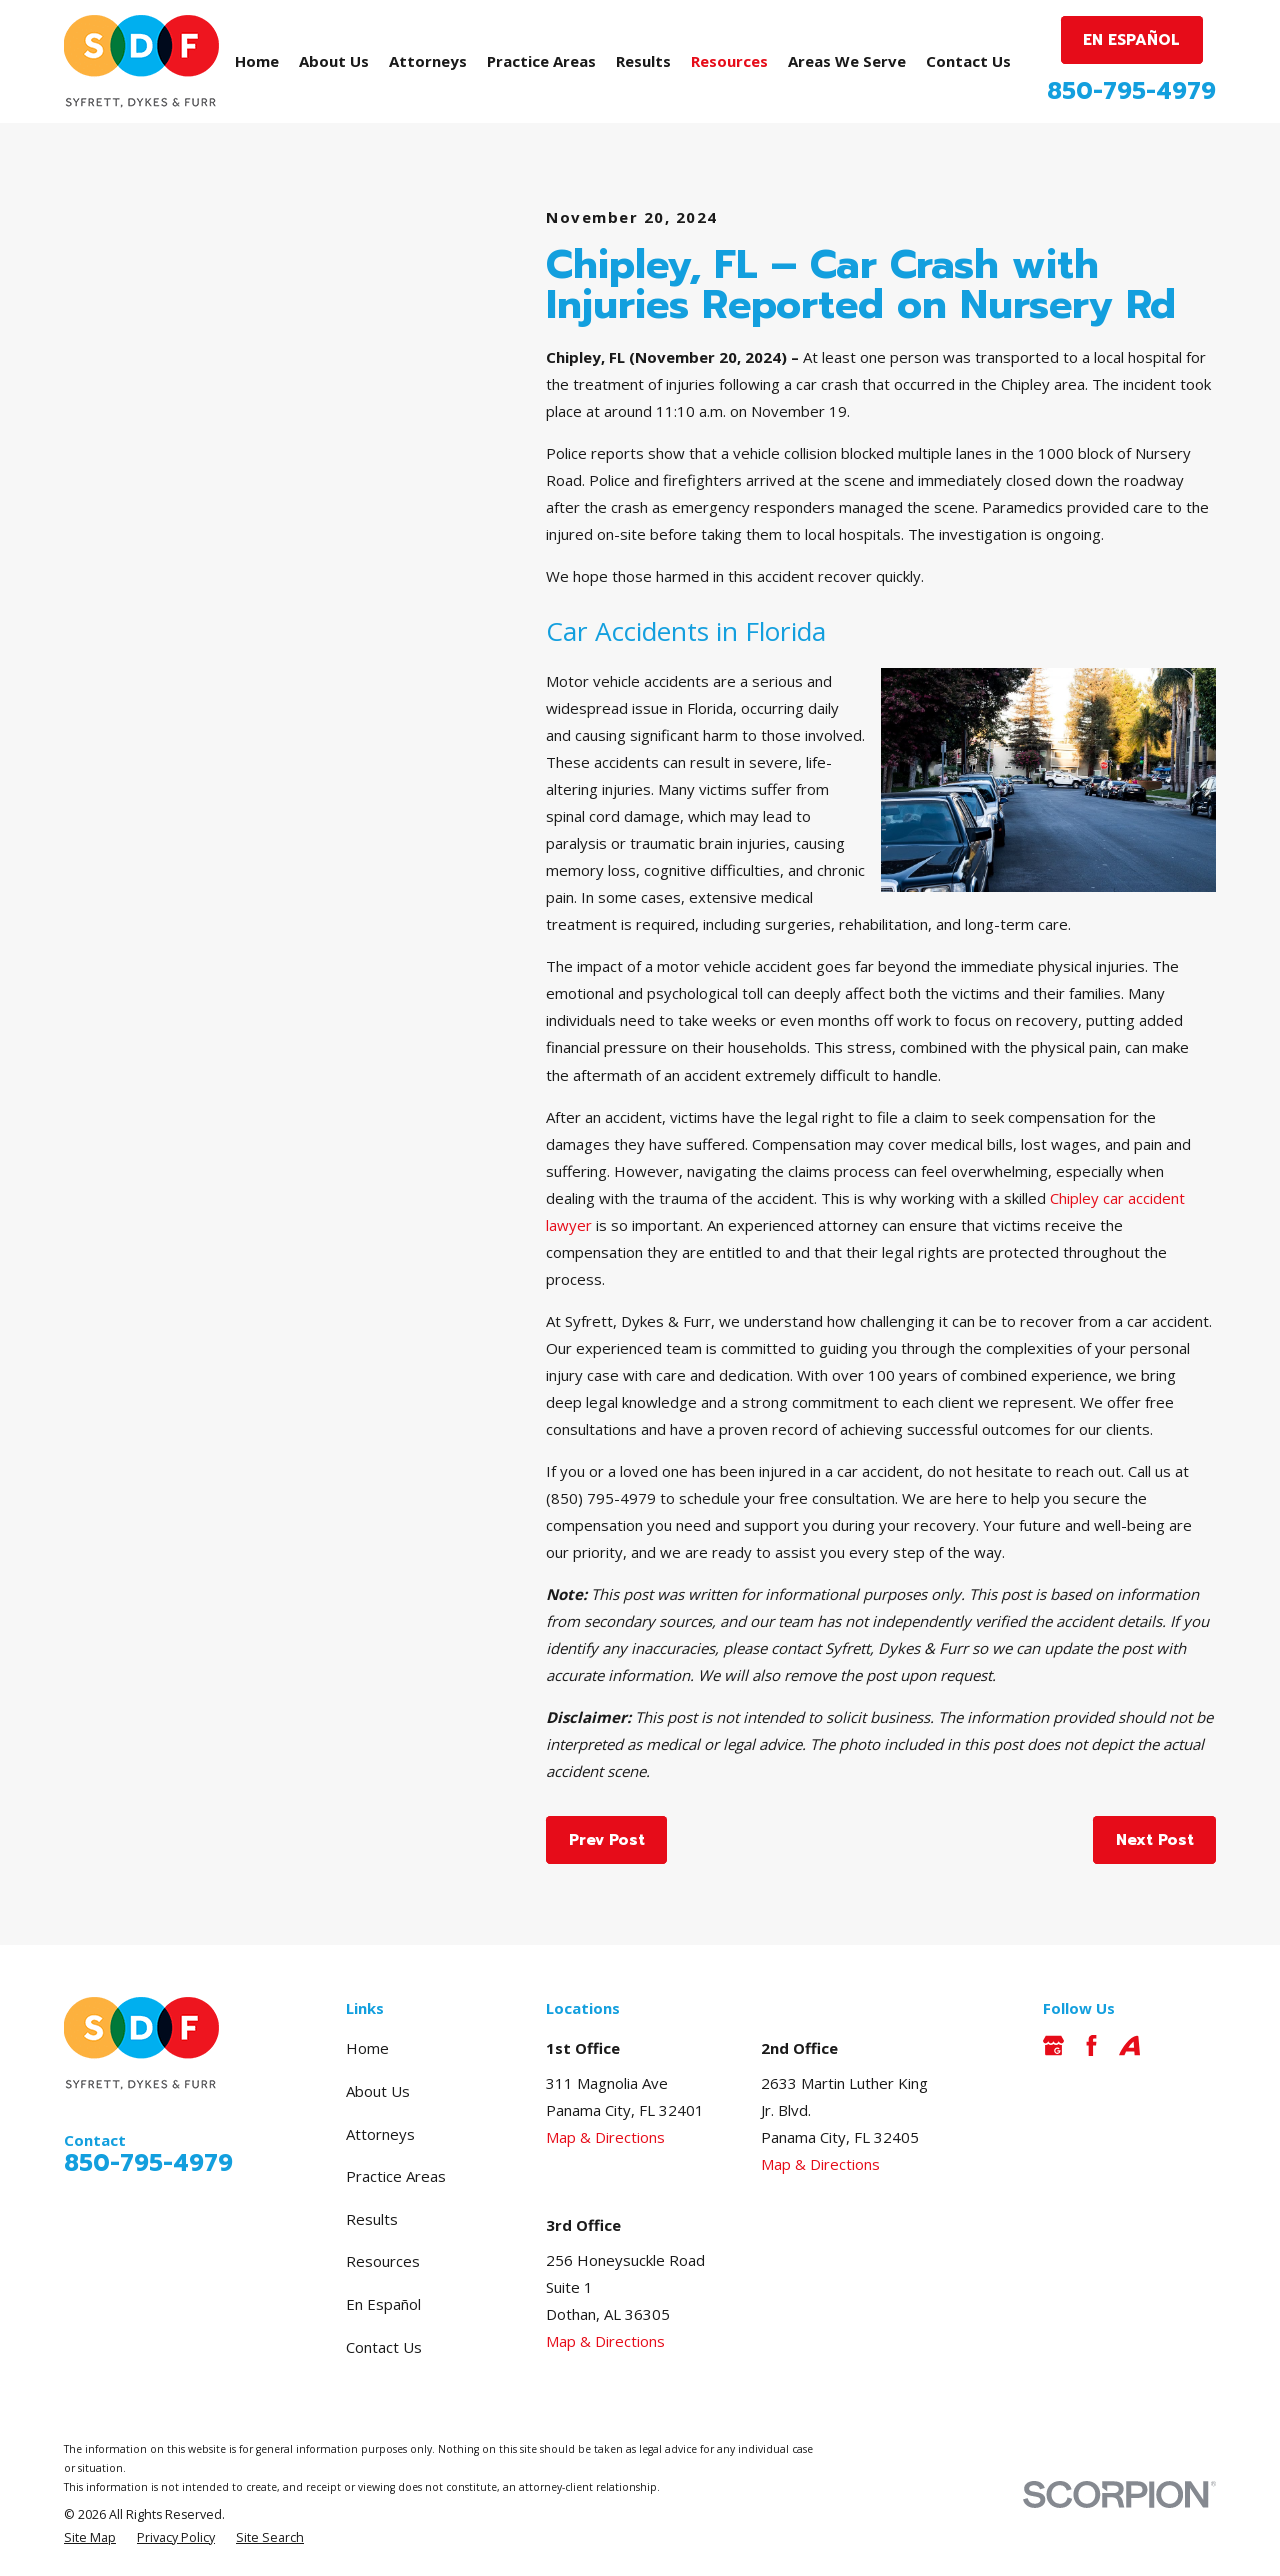 This screenshot has height=2576, width=1280. I want to click on Contact Us [menuitem], so click(968, 61).